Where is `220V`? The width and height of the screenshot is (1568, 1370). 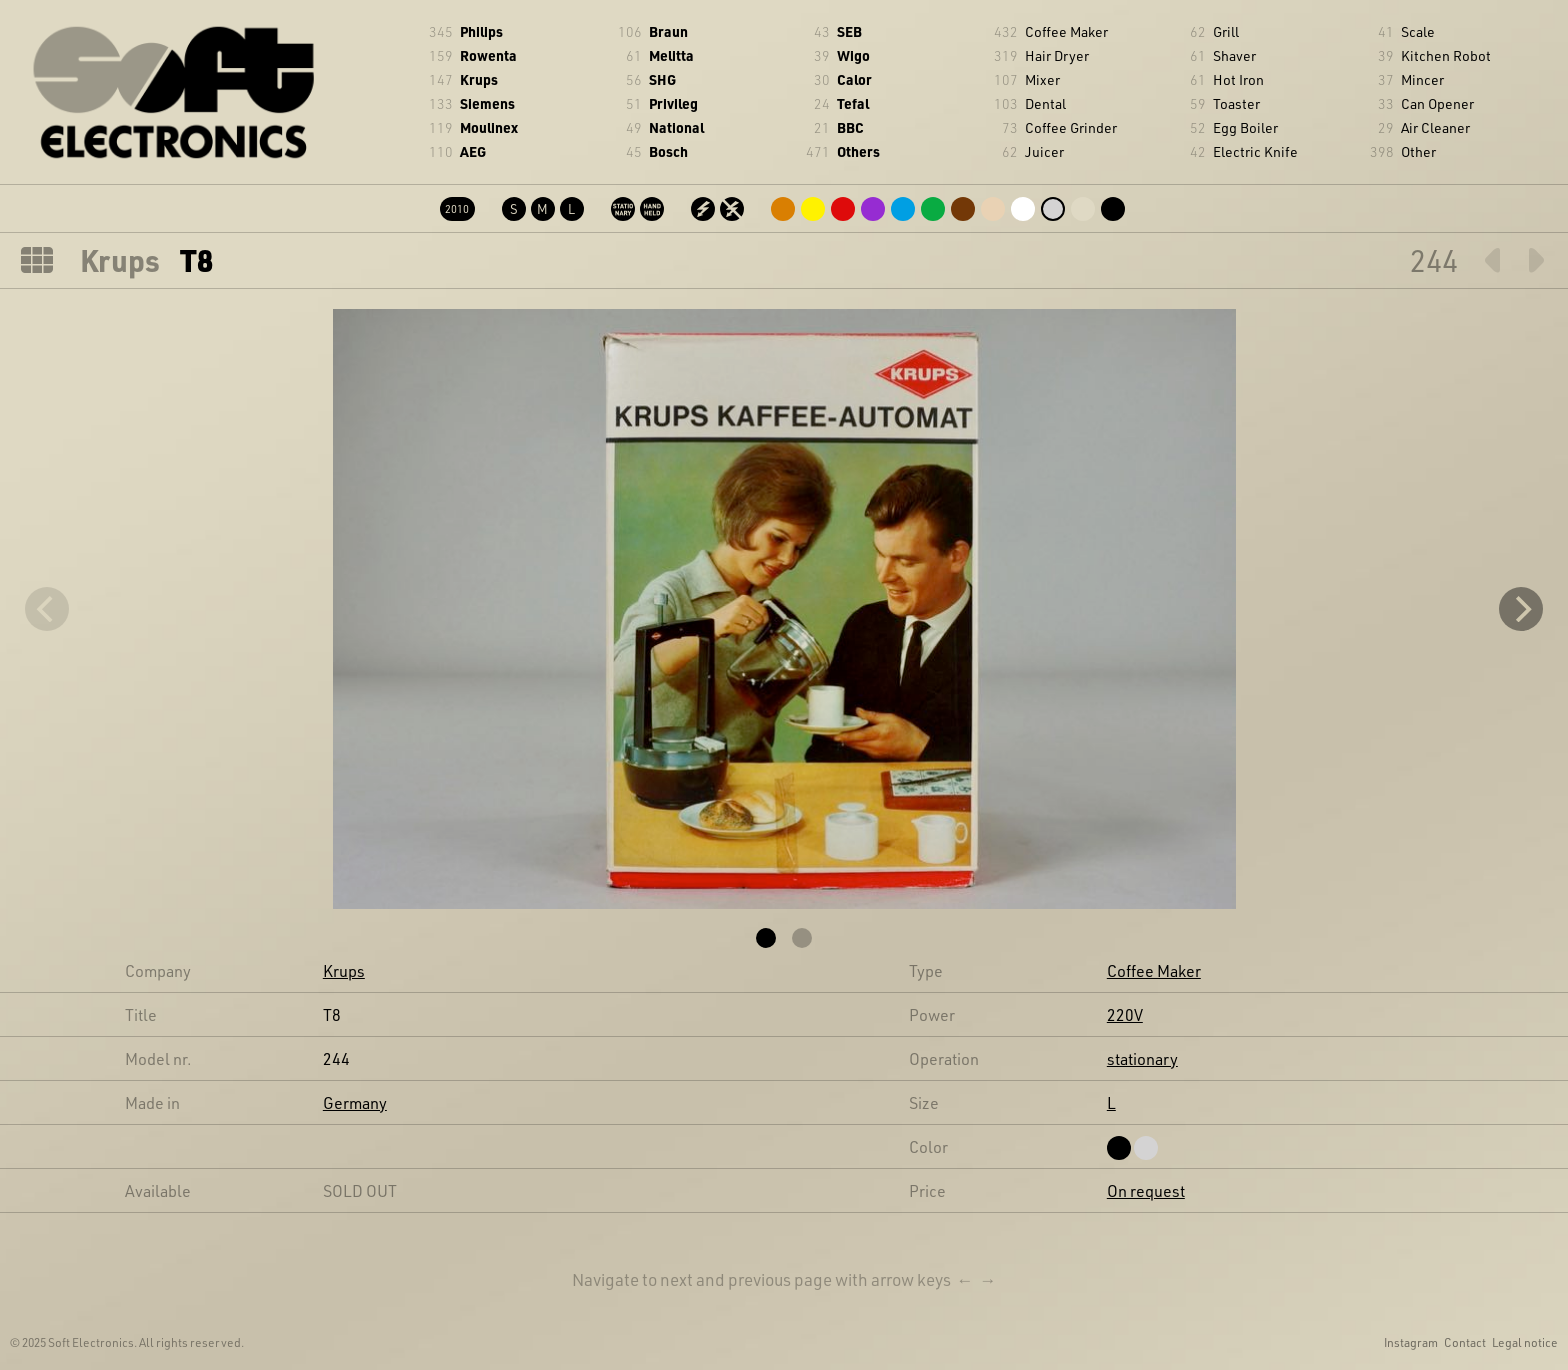
220V is located at coordinates (1125, 1014).